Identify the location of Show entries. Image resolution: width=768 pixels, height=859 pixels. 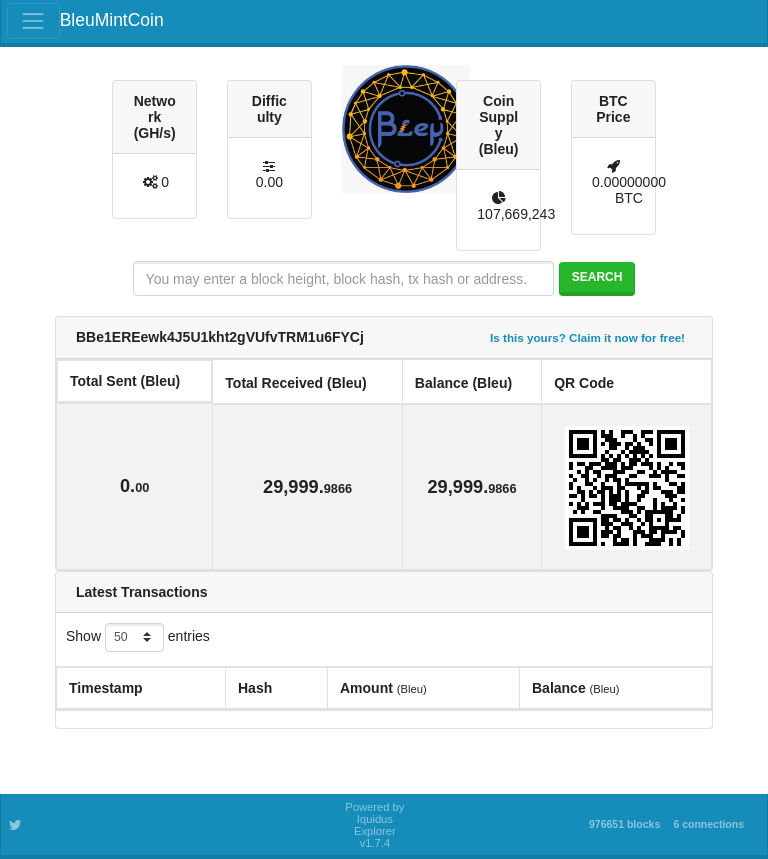
(138, 637).